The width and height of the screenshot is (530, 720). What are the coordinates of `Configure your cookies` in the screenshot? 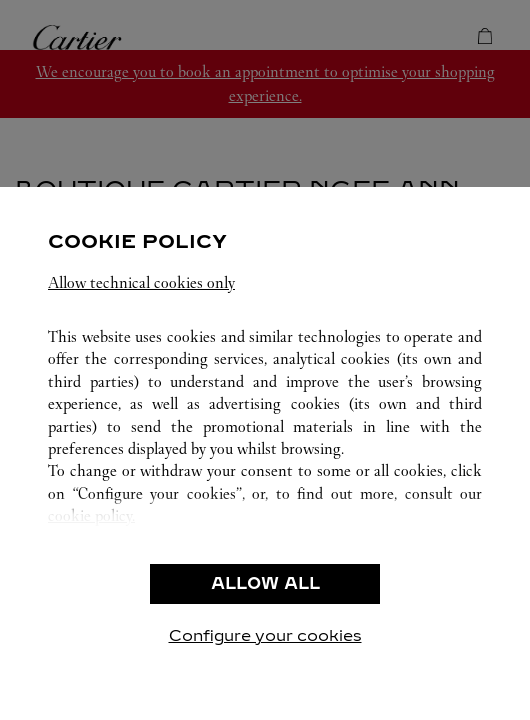 It's located at (265, 635).